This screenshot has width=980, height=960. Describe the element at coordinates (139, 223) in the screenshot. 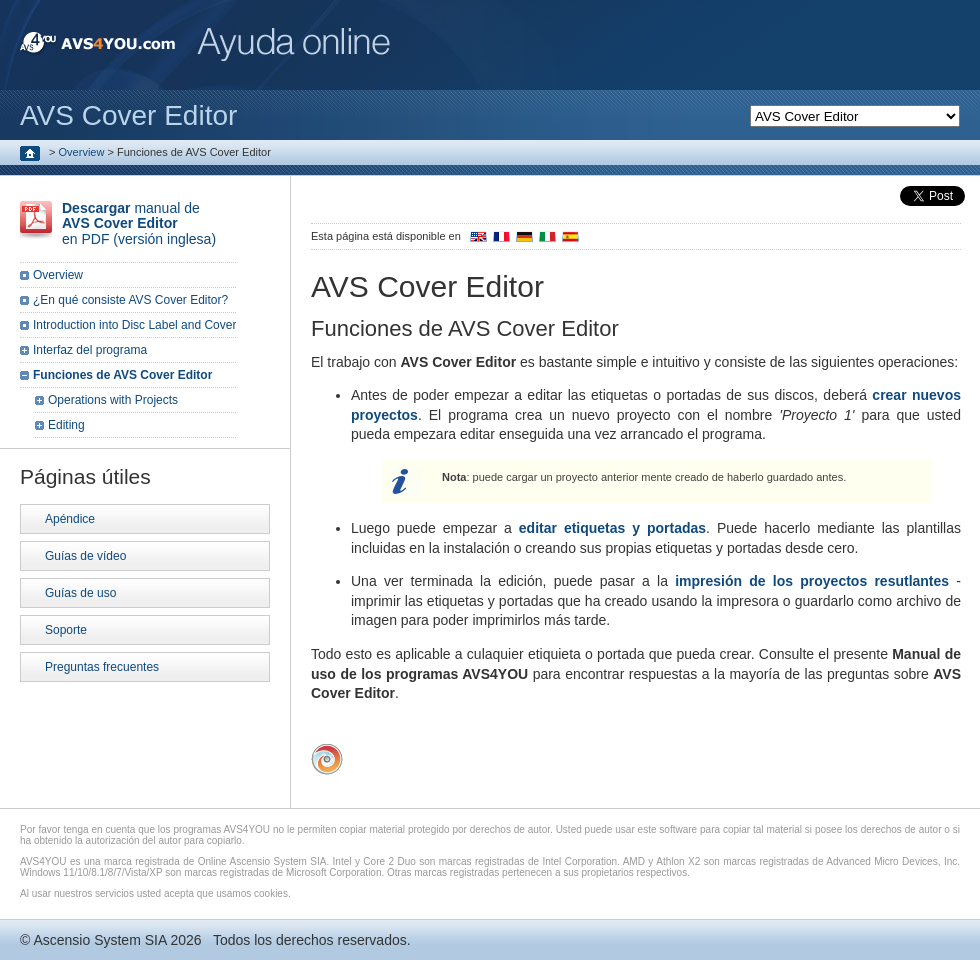

I see `manual de en PDF (versión inglesa)` at that location.